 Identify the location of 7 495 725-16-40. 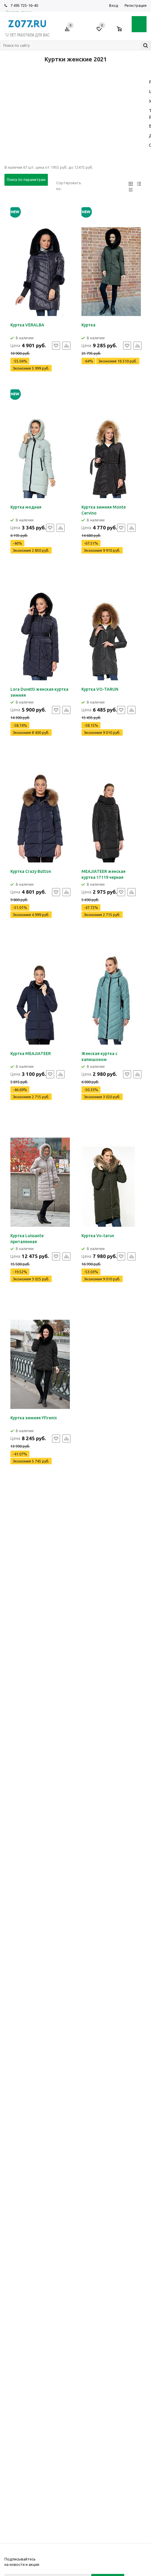
(24, 5).